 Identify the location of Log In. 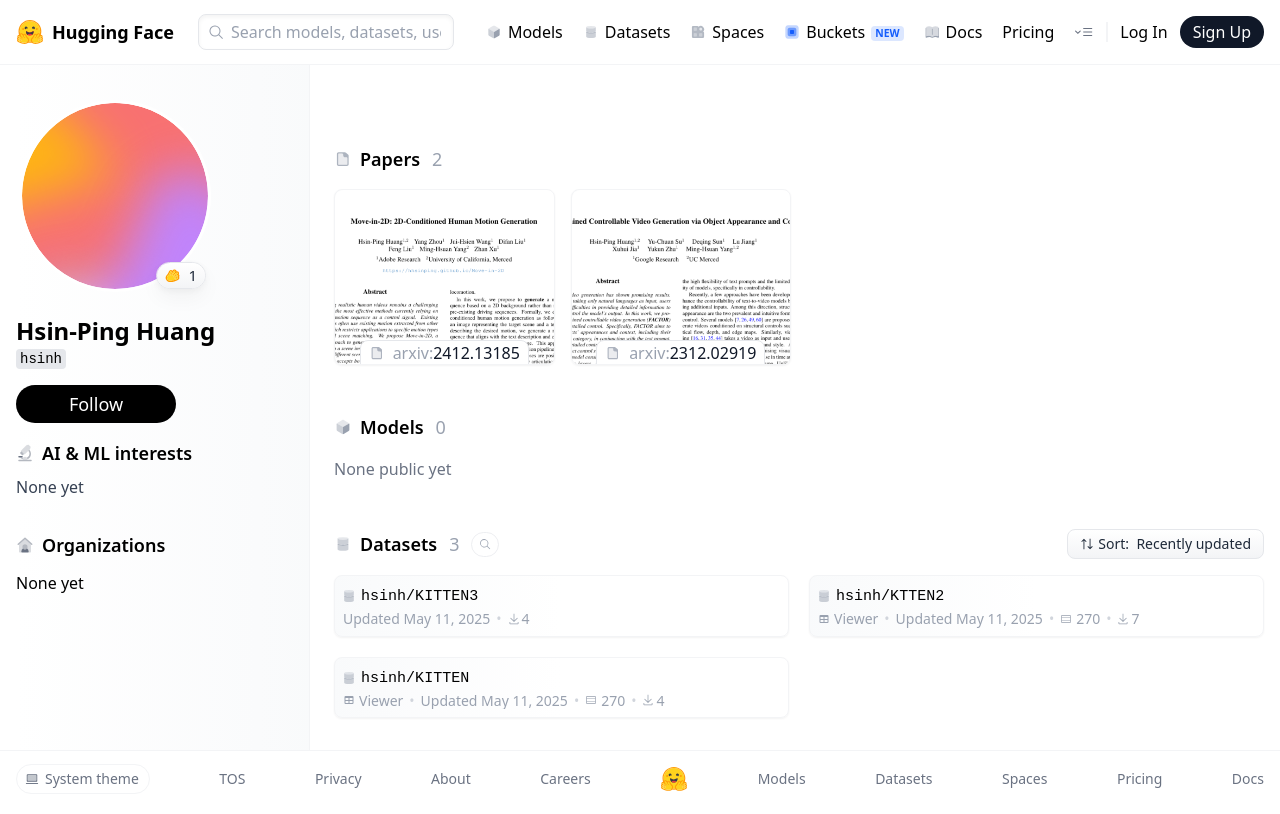
(1143, 32).